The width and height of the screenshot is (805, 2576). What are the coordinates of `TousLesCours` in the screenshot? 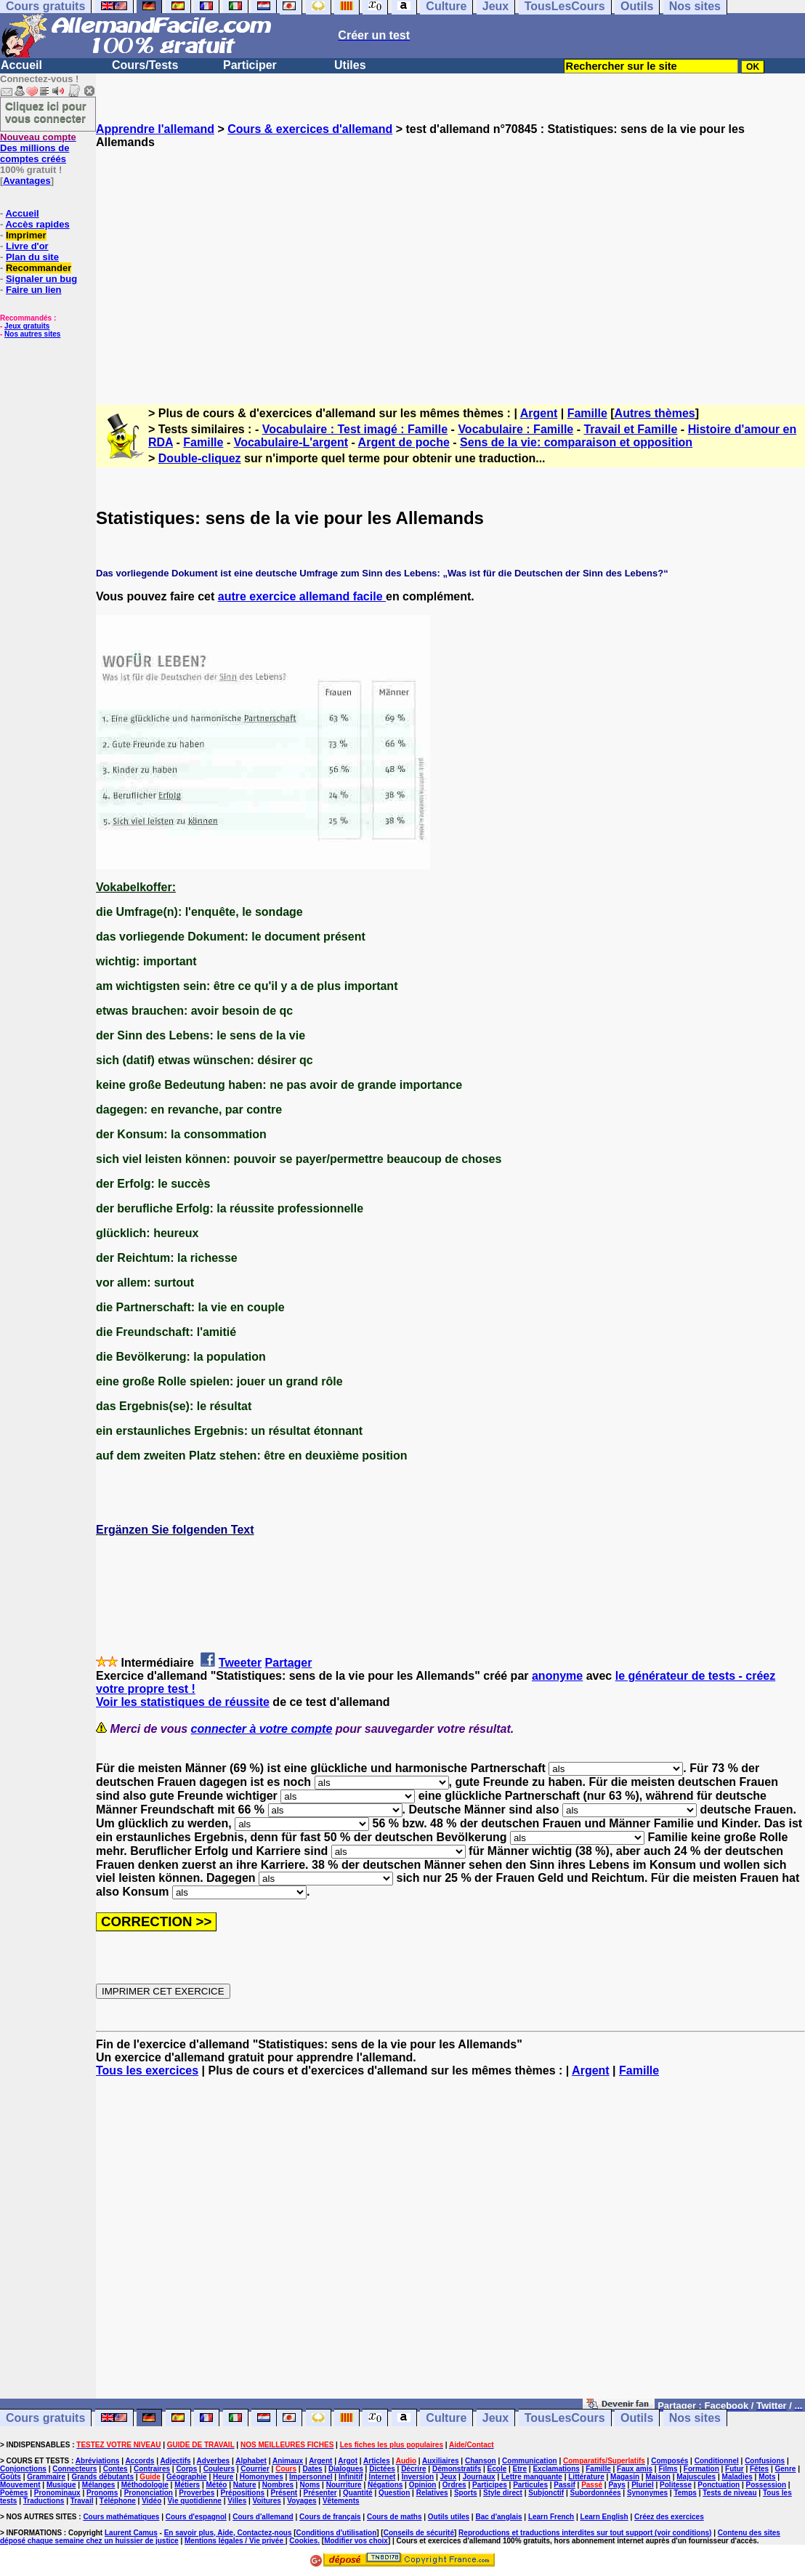 It's located at (565, 2418).